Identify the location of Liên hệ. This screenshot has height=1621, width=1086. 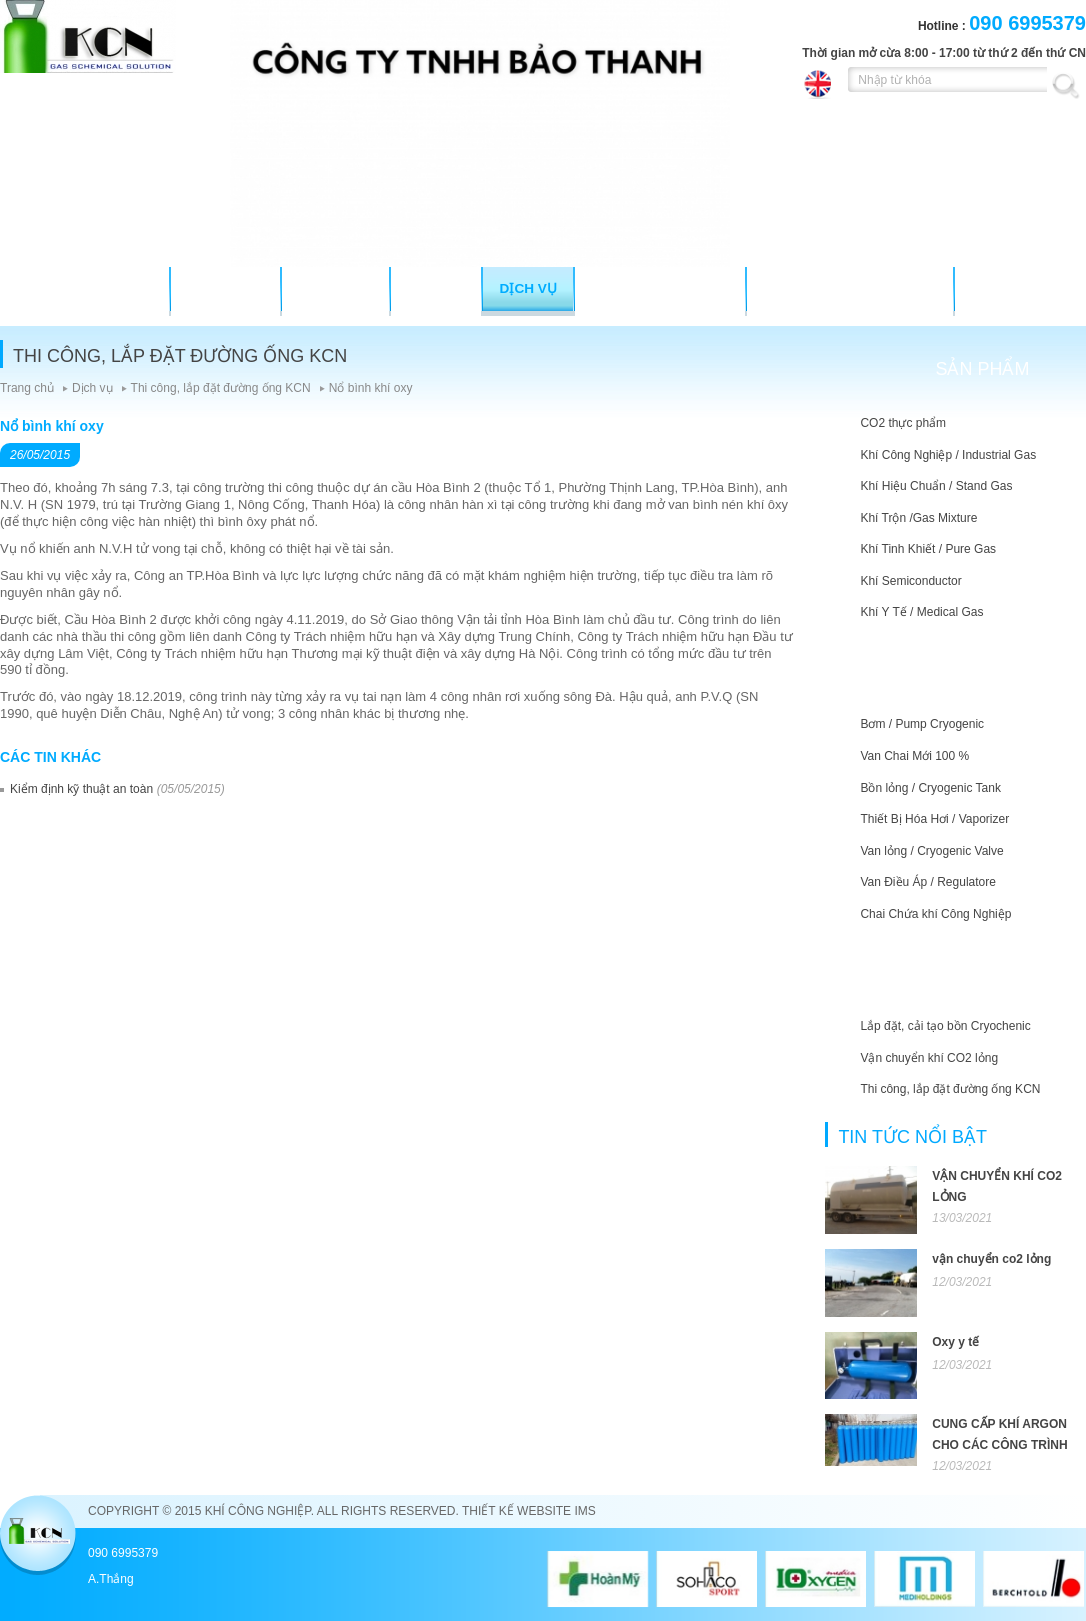
(997, 288).